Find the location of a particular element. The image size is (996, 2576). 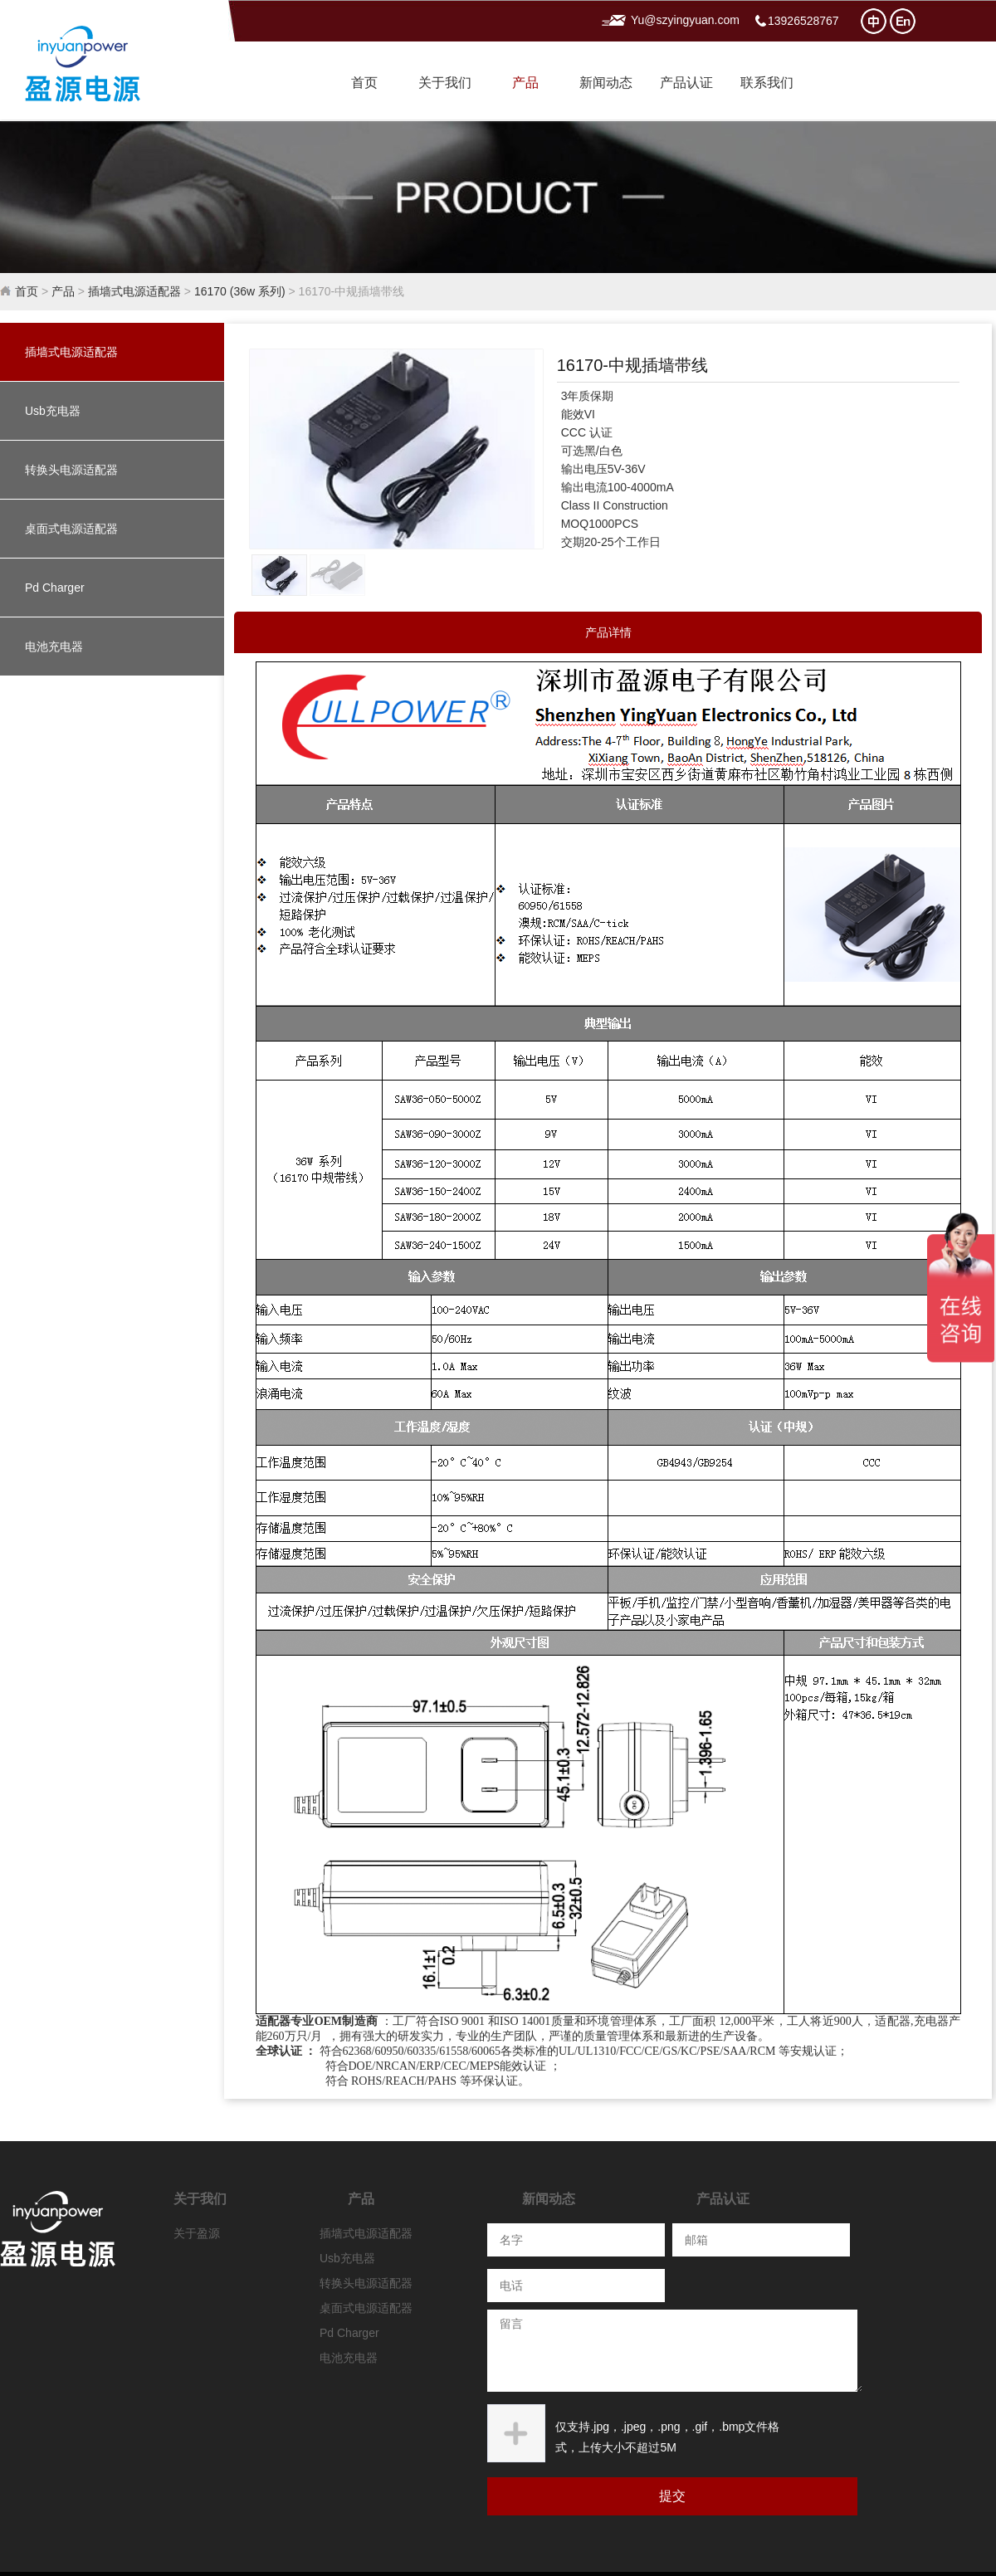

16170 (36w 系列) is located at coordinates (240, 291).